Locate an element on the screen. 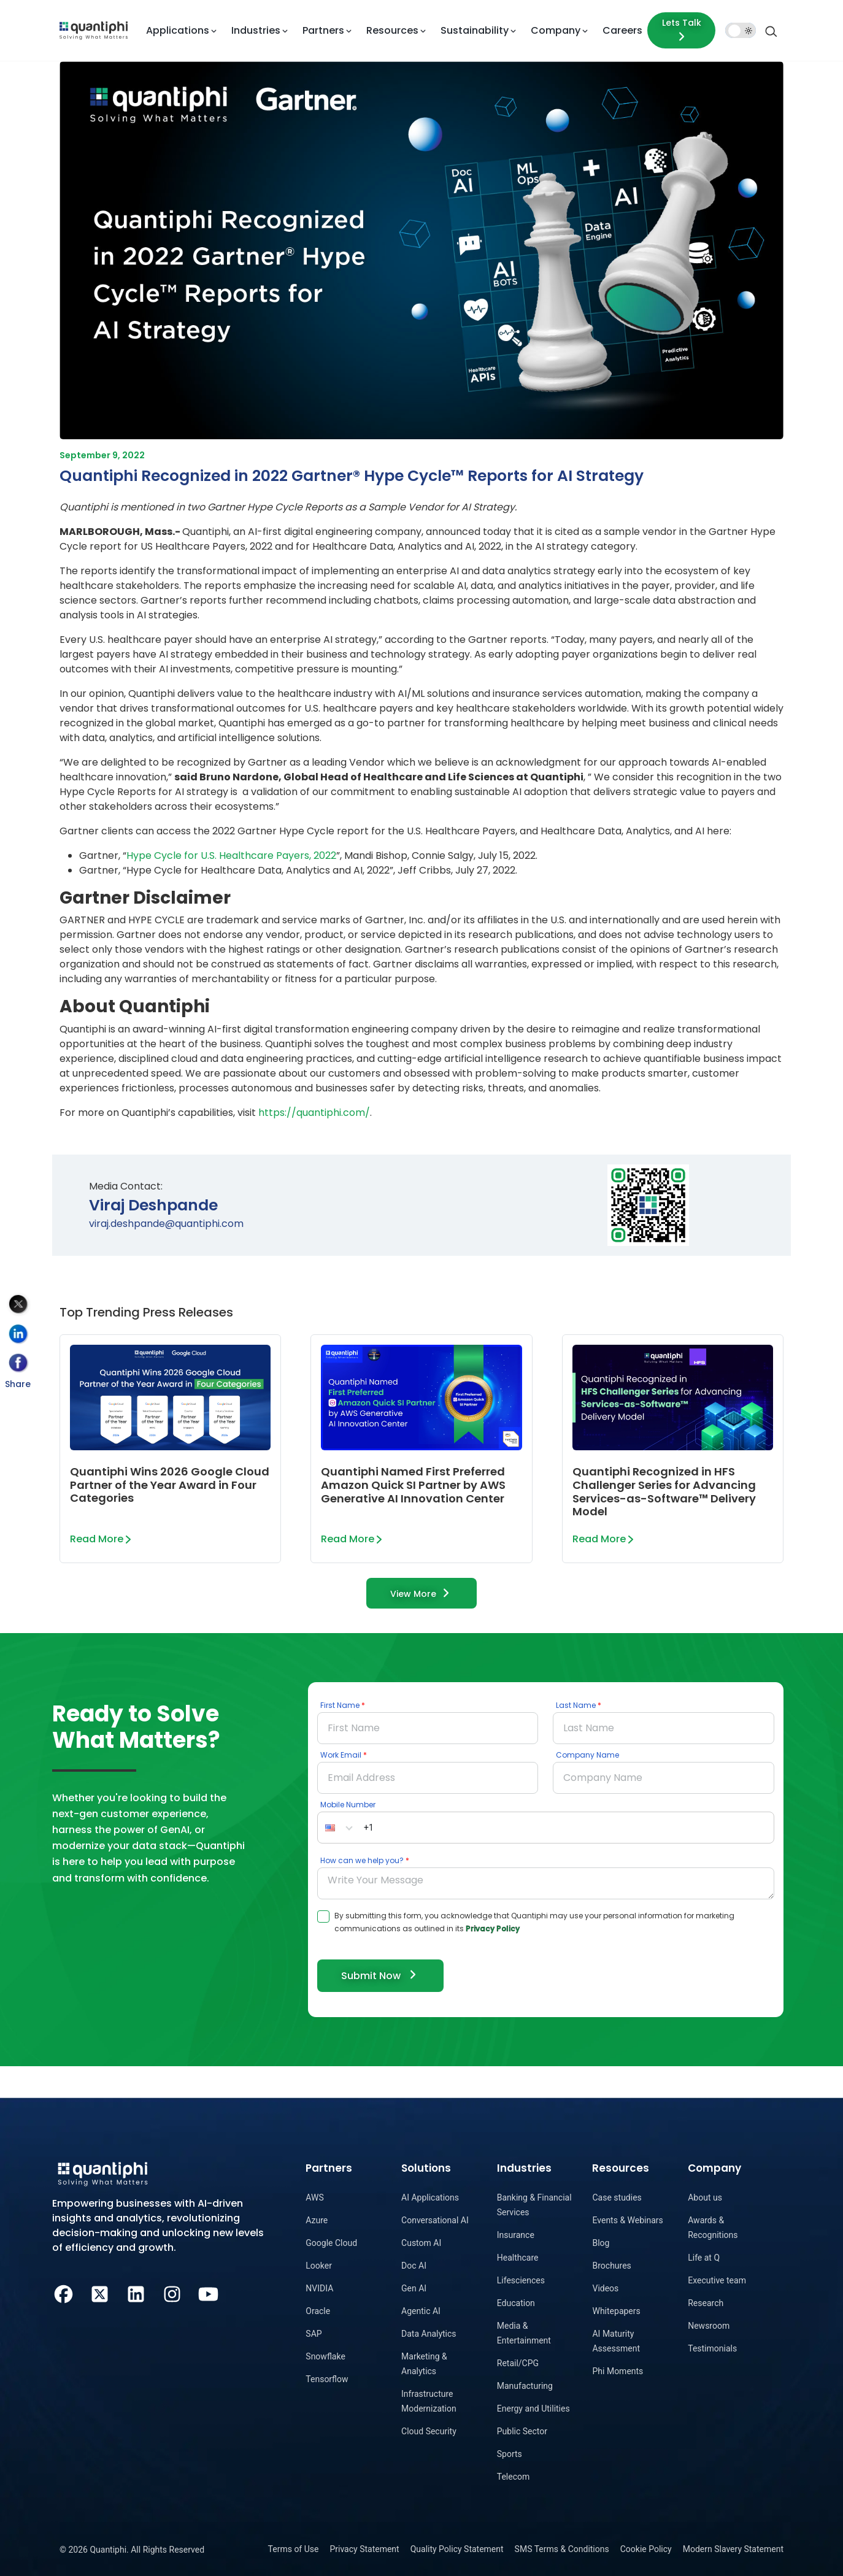  Agentic AI is located at coordinates (421, 2311).